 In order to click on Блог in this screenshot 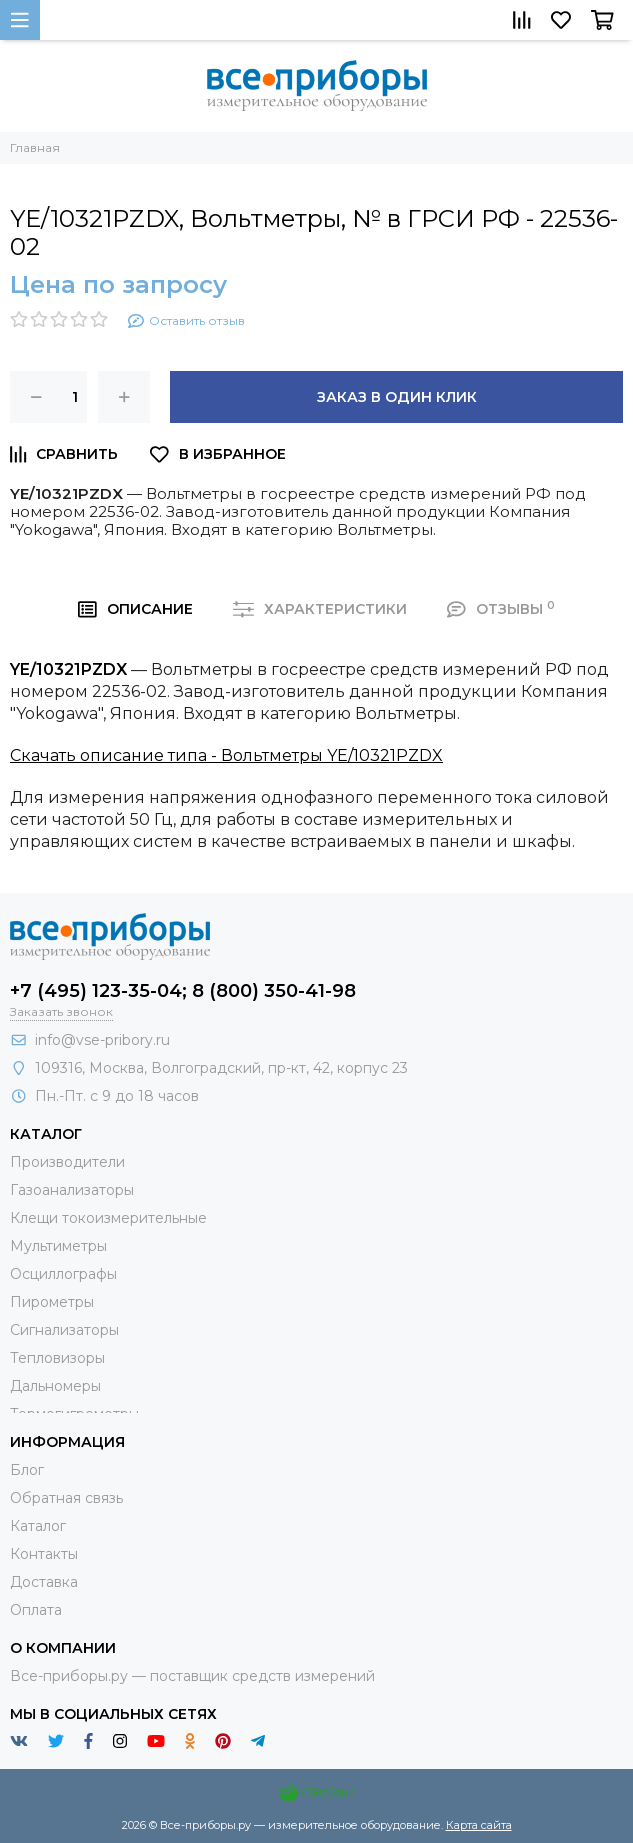, I will do `click(27, 1470)`.